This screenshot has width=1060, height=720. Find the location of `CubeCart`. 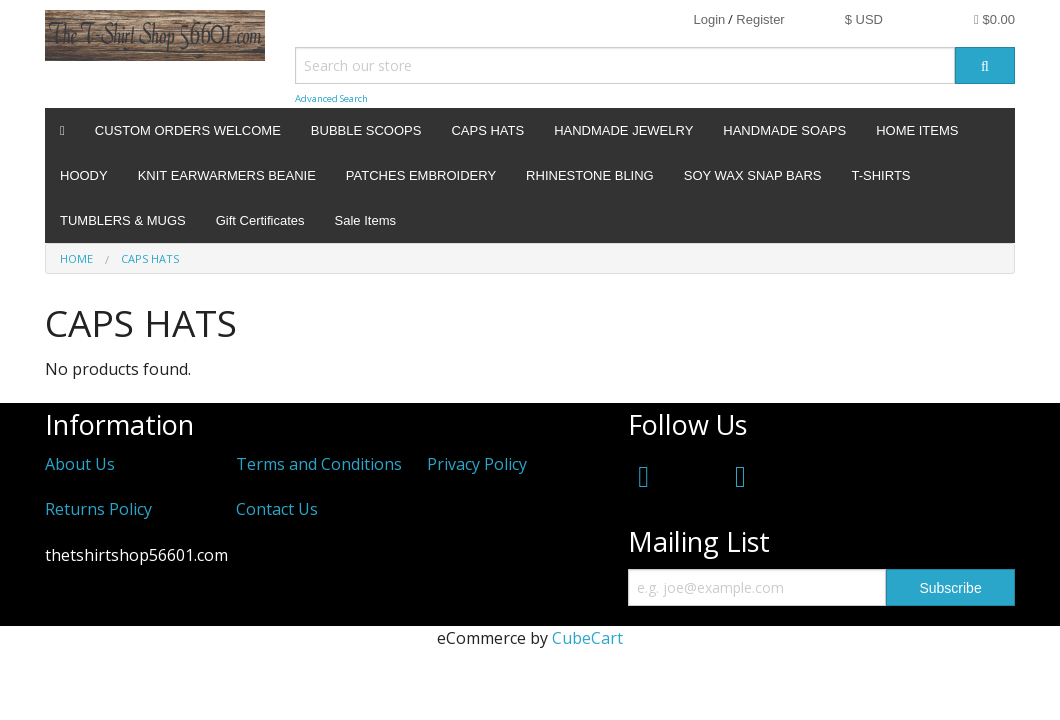

CubeCart is located at coordinates (587, 638).